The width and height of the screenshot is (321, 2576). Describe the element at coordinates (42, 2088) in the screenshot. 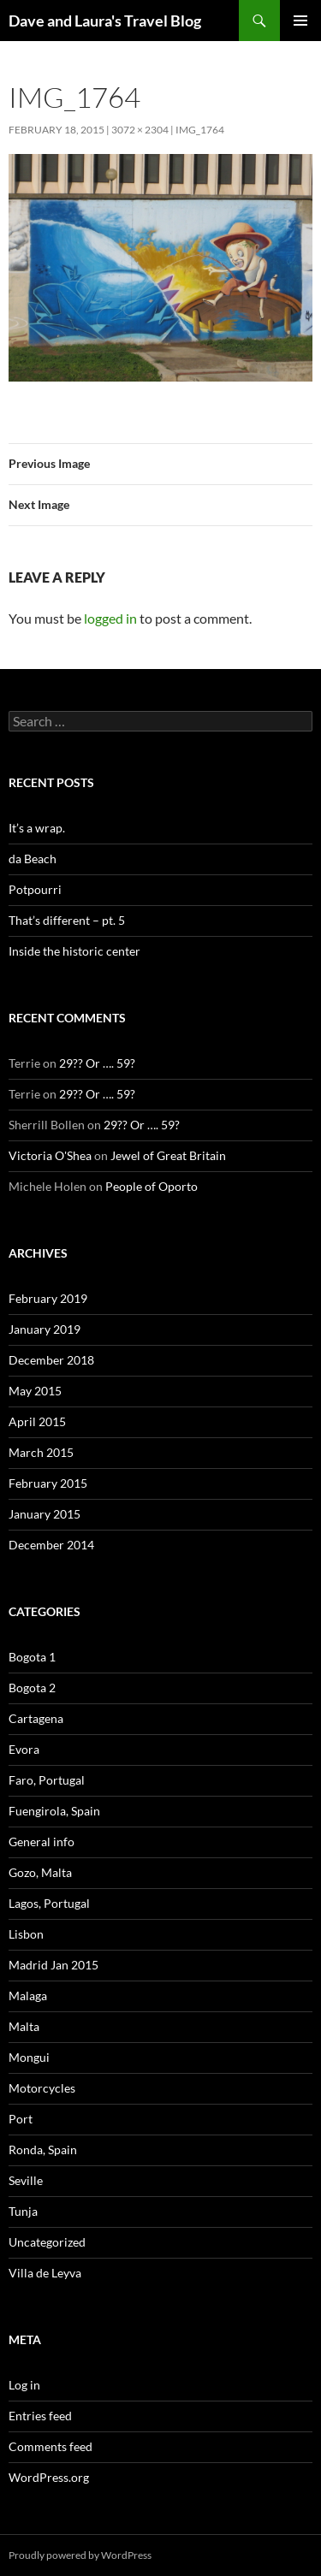

I see `Motorcycles` at that location.